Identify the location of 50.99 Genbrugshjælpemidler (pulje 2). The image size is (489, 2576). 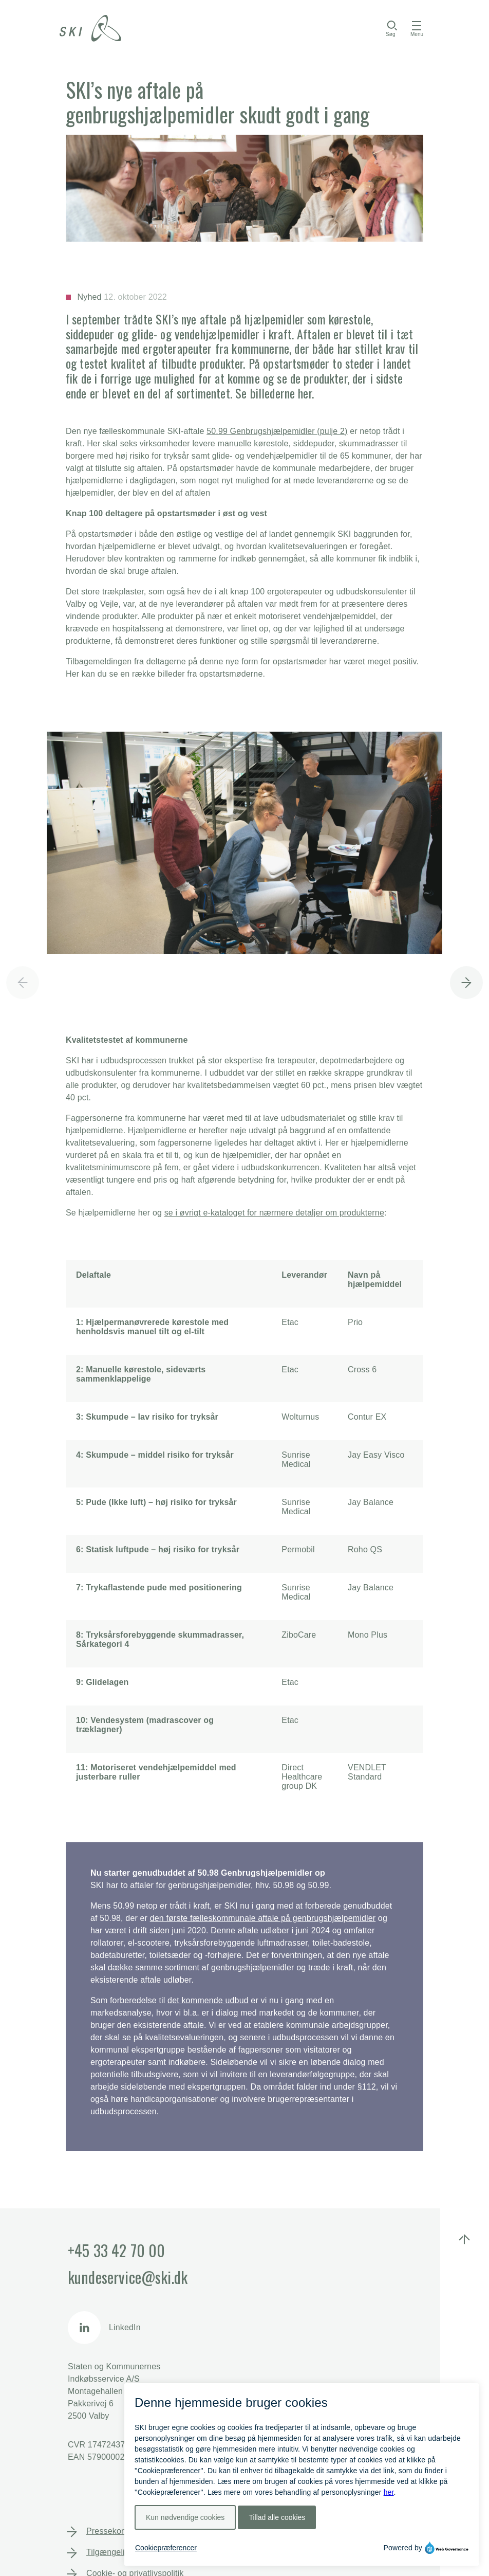
(276, 431).